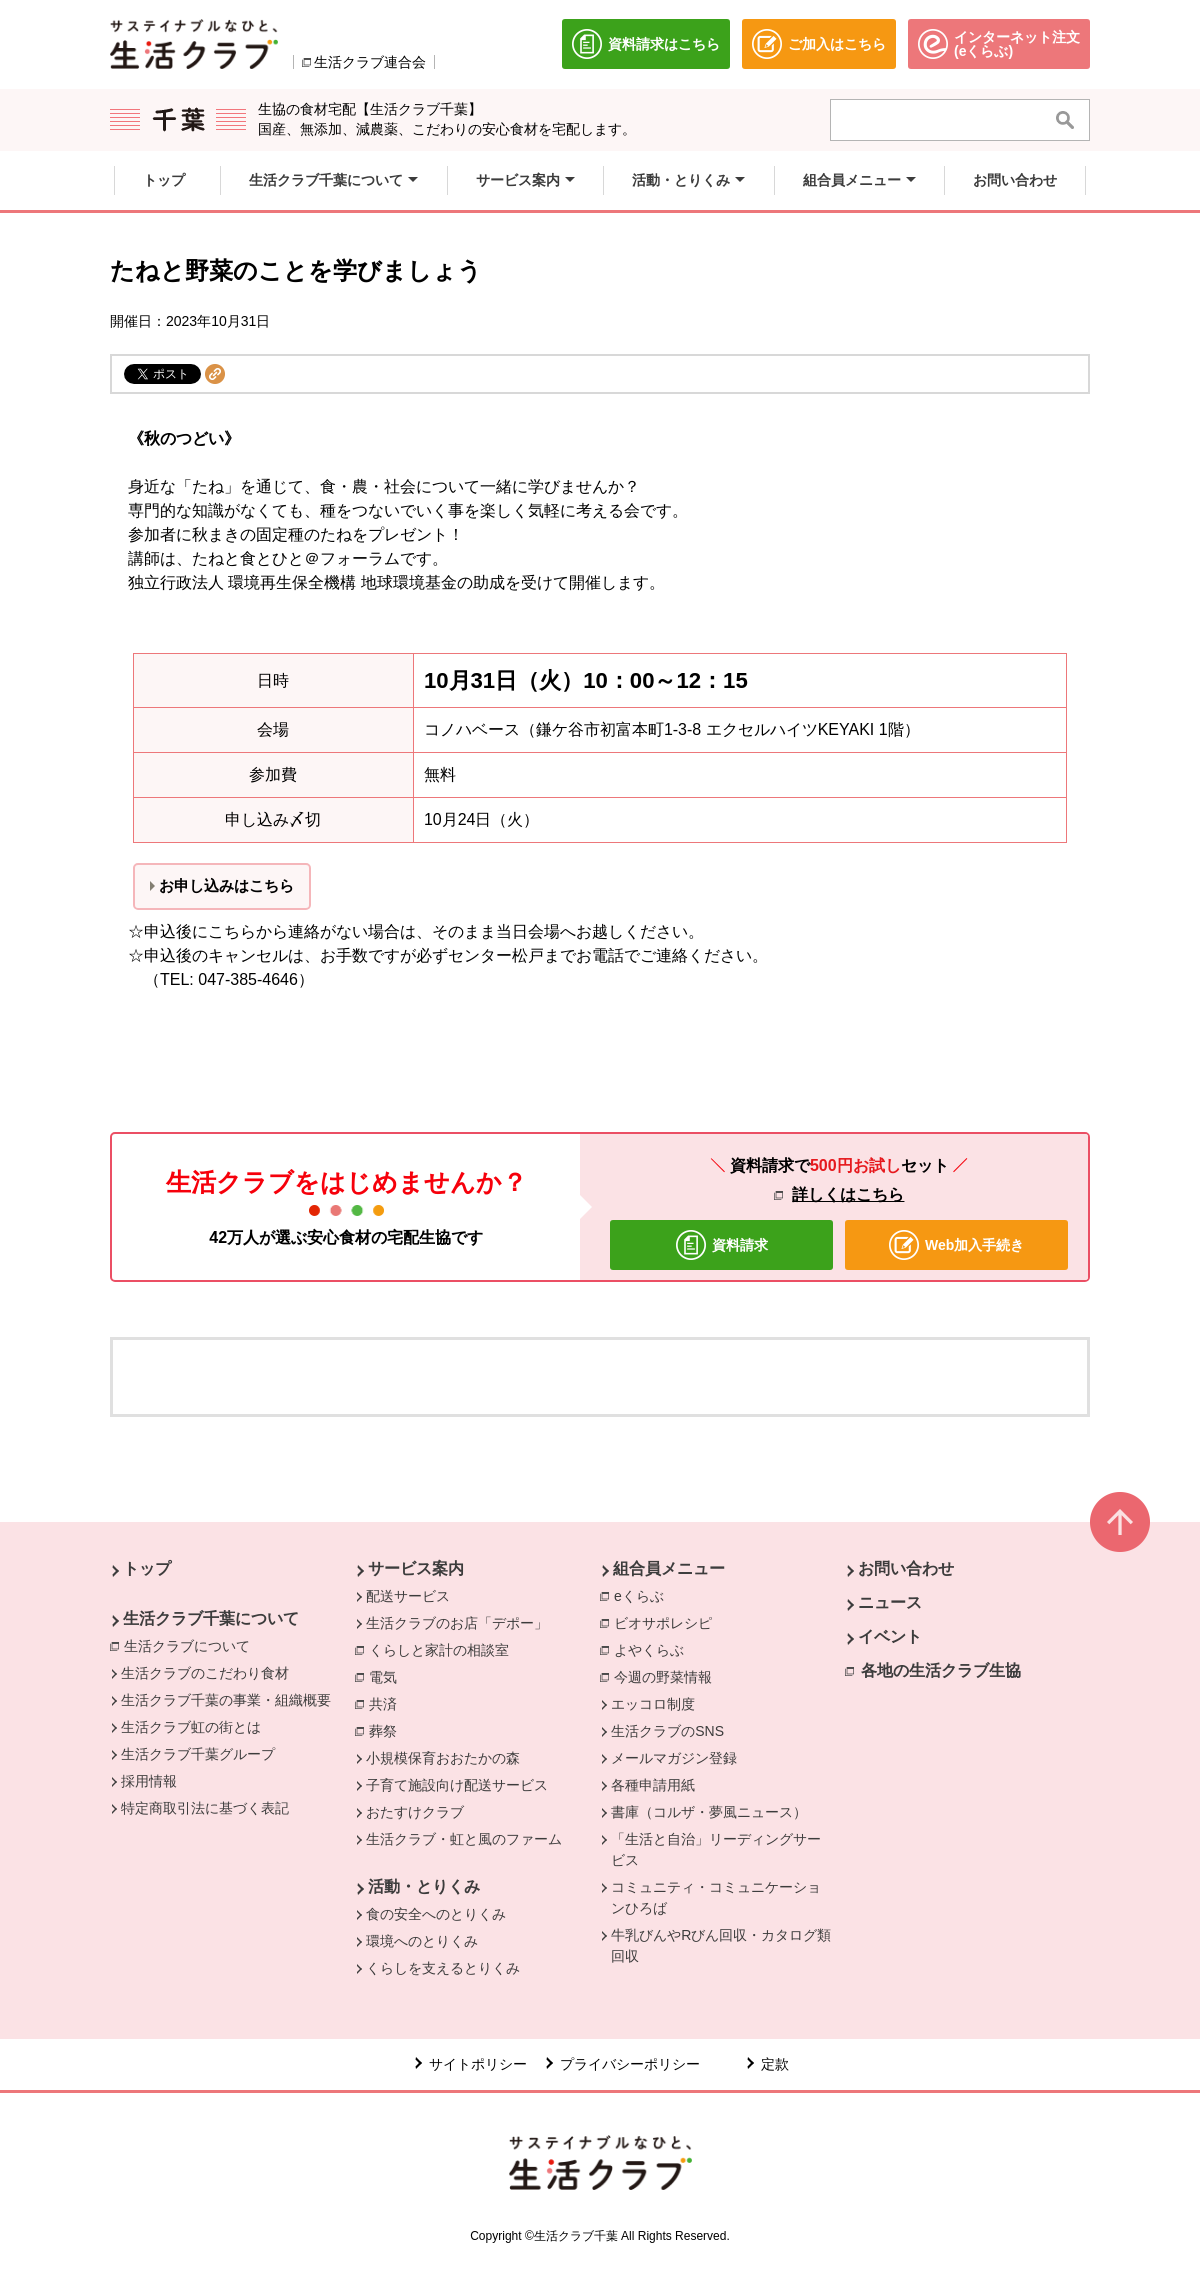 Image resolution: width=1200 pixels, height=2276 pixels. Describe the element at coordinates (388, 1730) in the screenshot. I see `葬祭` at that location.